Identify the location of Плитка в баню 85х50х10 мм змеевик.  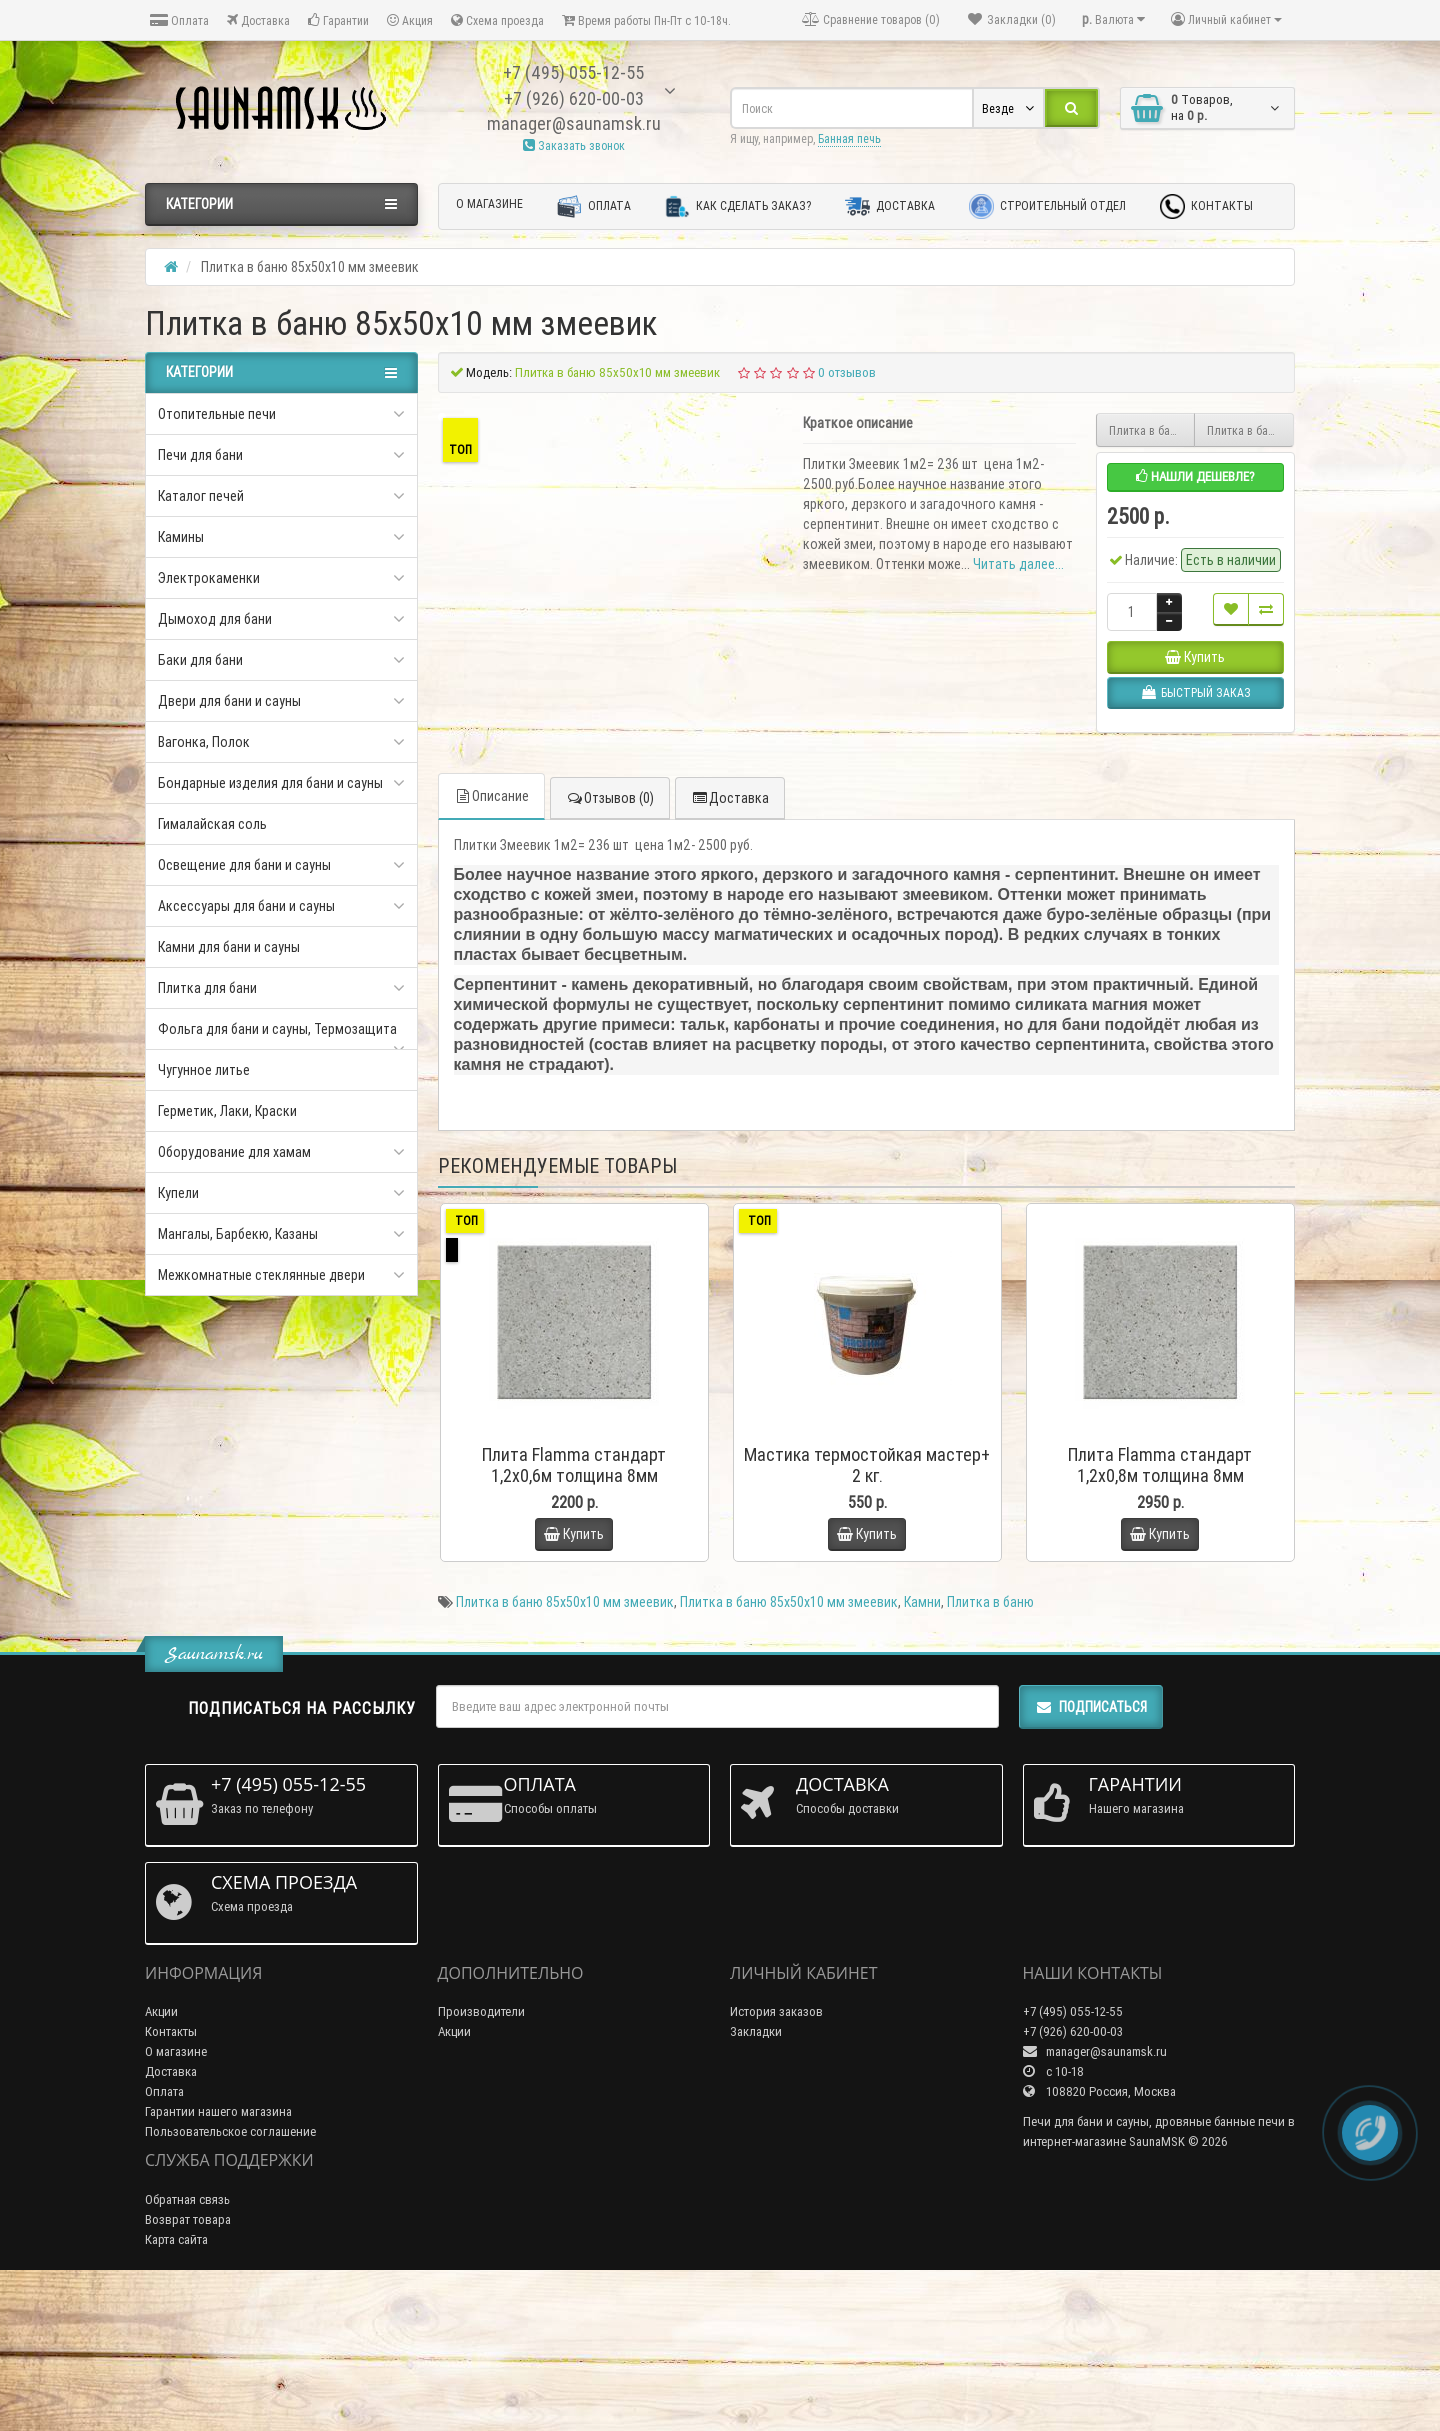
(565, 1748).